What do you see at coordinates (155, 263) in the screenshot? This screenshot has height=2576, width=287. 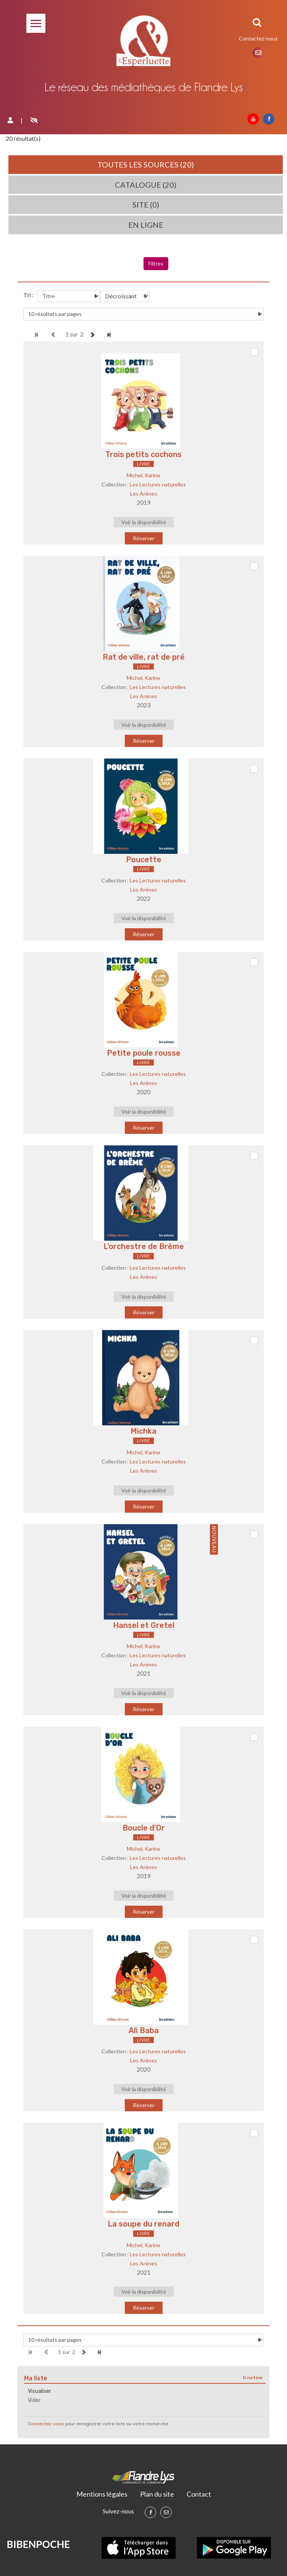 I see `Filtres` at bounding box center [155, 263].